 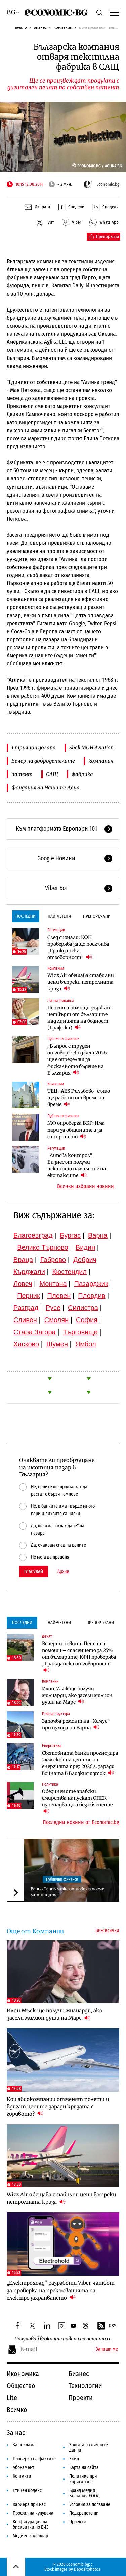 What do you see at coordinates (85, 1186) in the screenshot?
I see `Всички избрани новини` at bounding box center [85, 1186].